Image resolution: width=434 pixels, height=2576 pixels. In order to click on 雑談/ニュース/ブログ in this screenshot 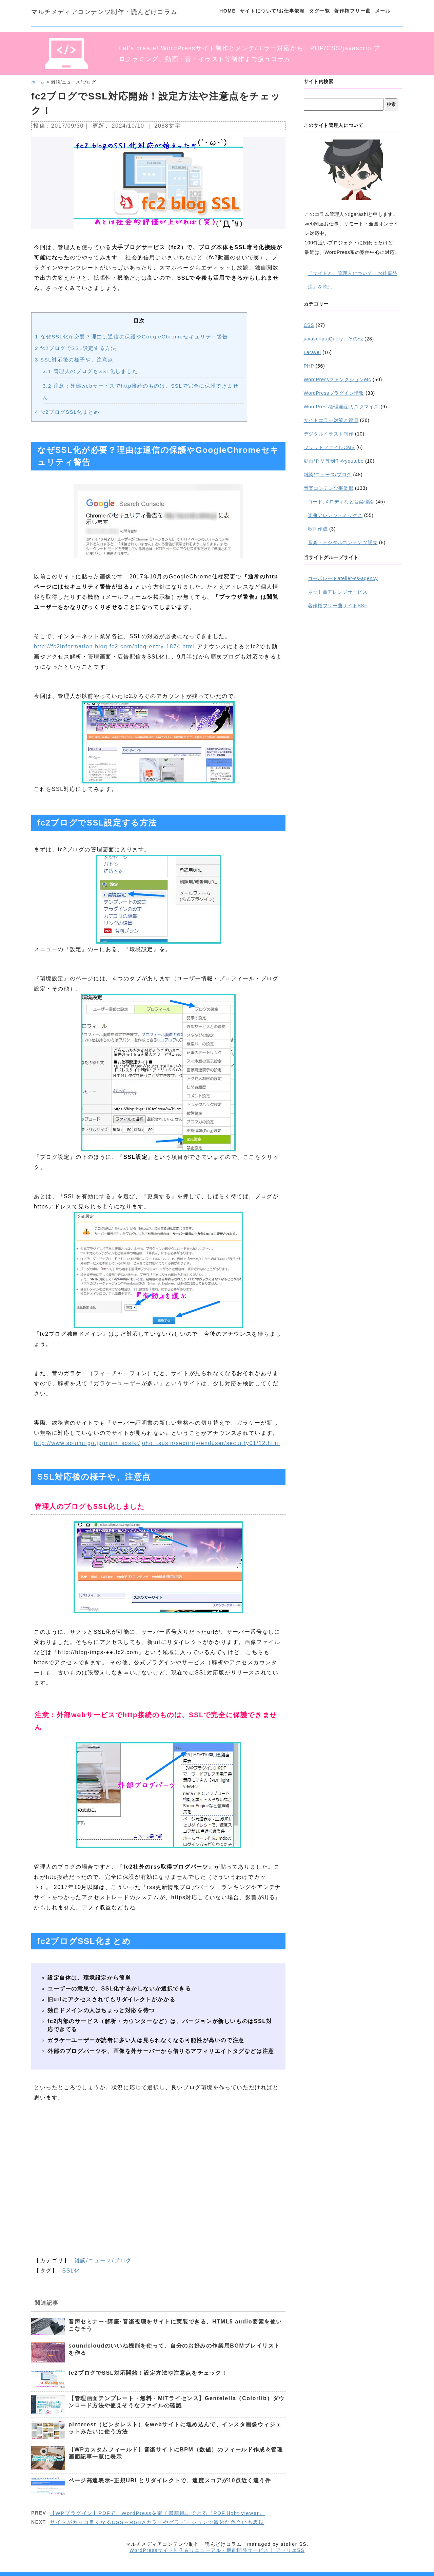, I will do `click(103, 2260)`.